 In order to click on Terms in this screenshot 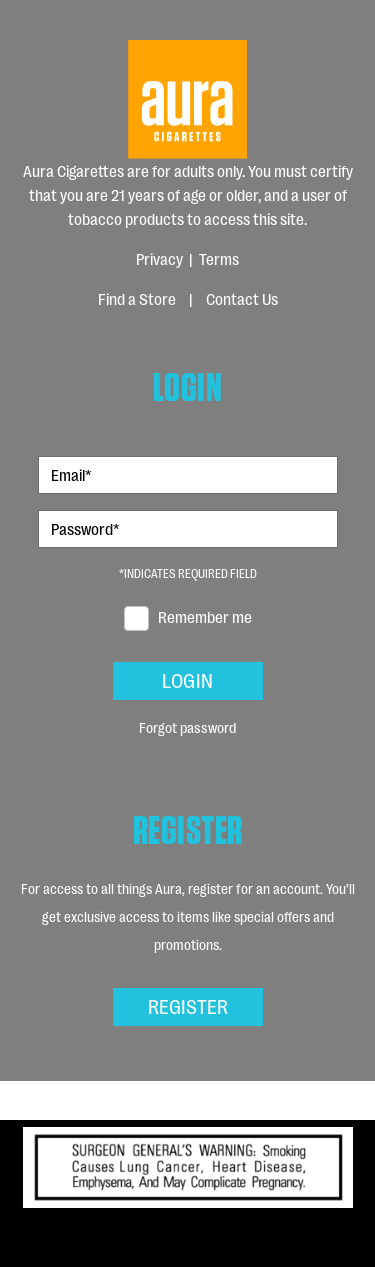, I will do `click(219, 258)`.